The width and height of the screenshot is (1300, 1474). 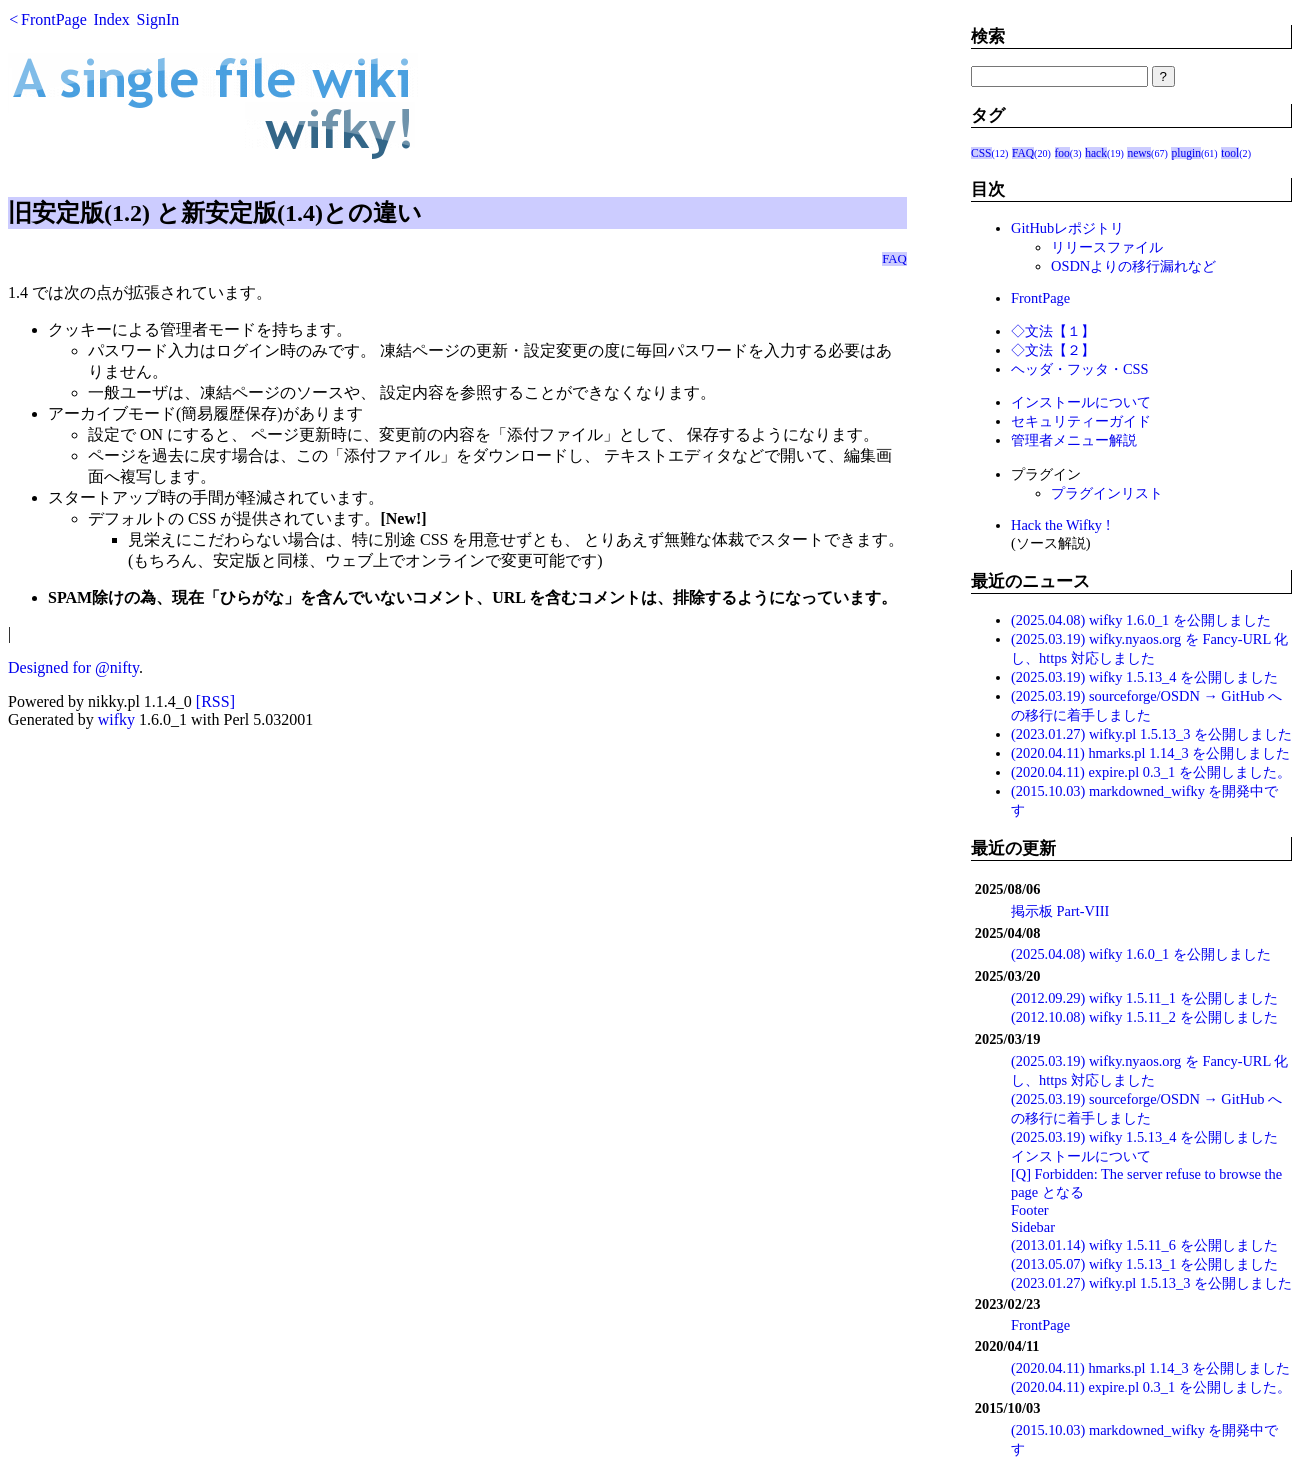 What do you see at coordinates (1151, 772) in the screenshot?
I see `(2020.04.11) expire.pl 0.3_1 を公開しました。` at bounding box center [1151, 772].